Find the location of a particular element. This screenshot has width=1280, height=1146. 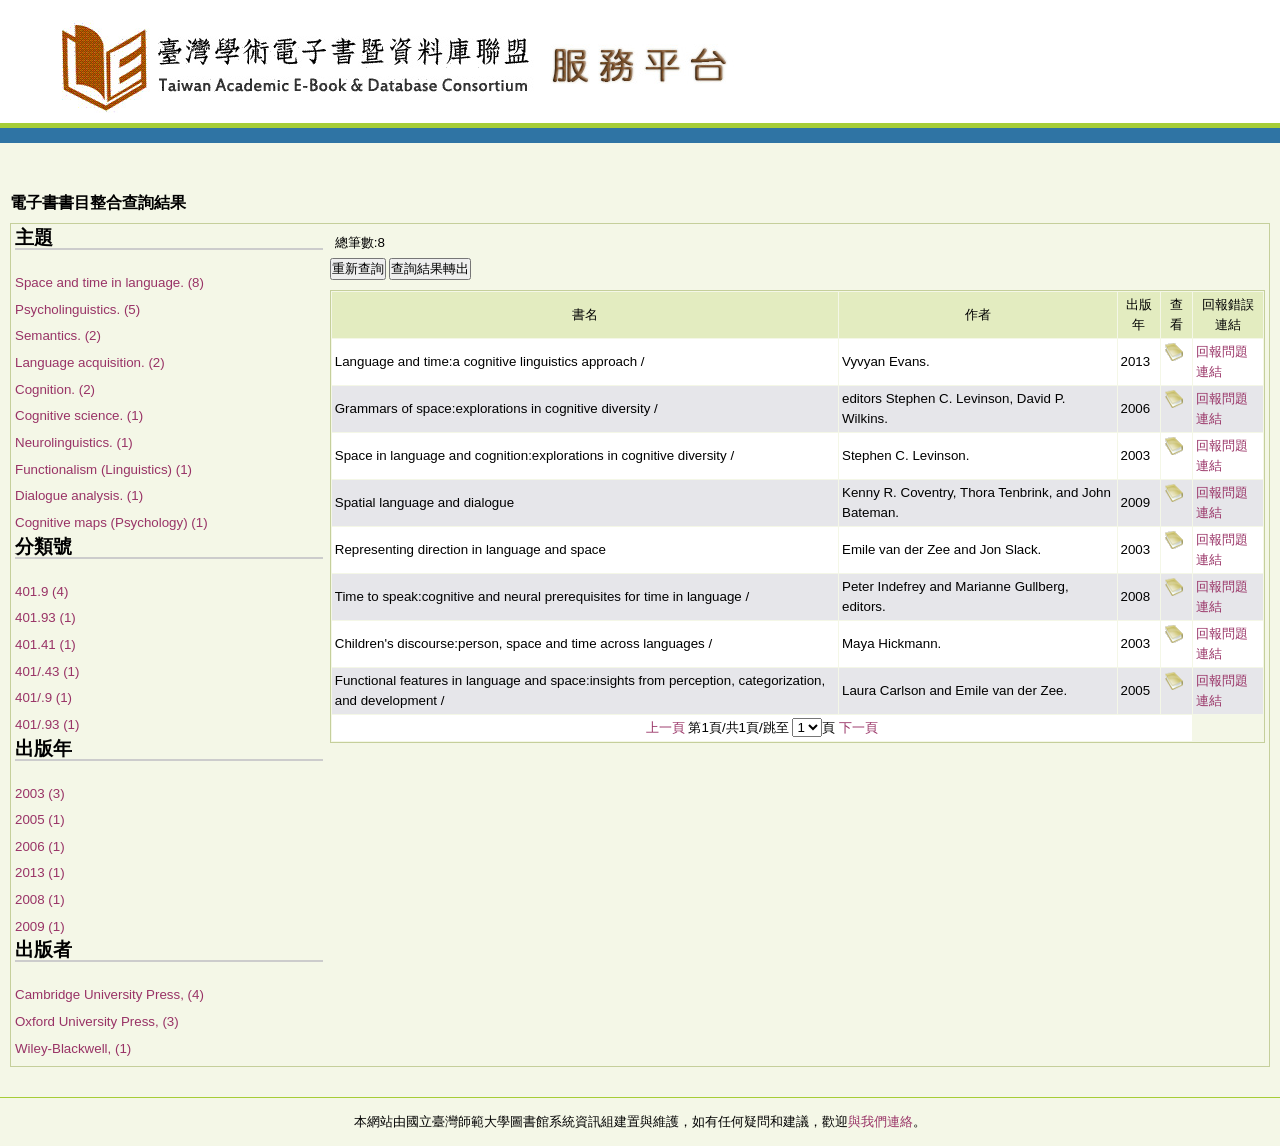

401.41 (1) is located at coordinates (45, 644).